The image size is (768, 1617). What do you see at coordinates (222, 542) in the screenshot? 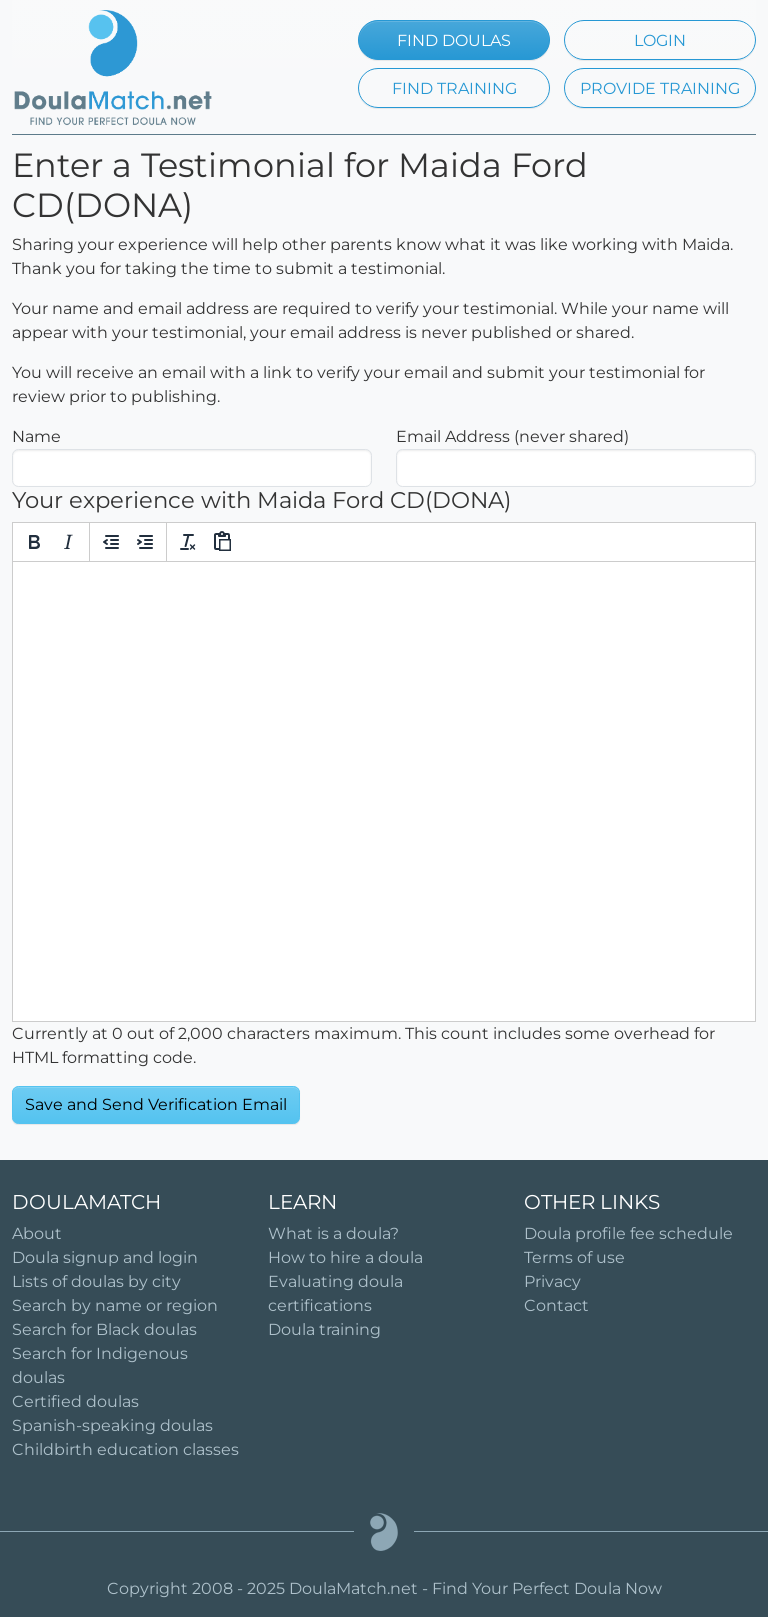
I see `[Paste]` at bounding box center [222, 542].